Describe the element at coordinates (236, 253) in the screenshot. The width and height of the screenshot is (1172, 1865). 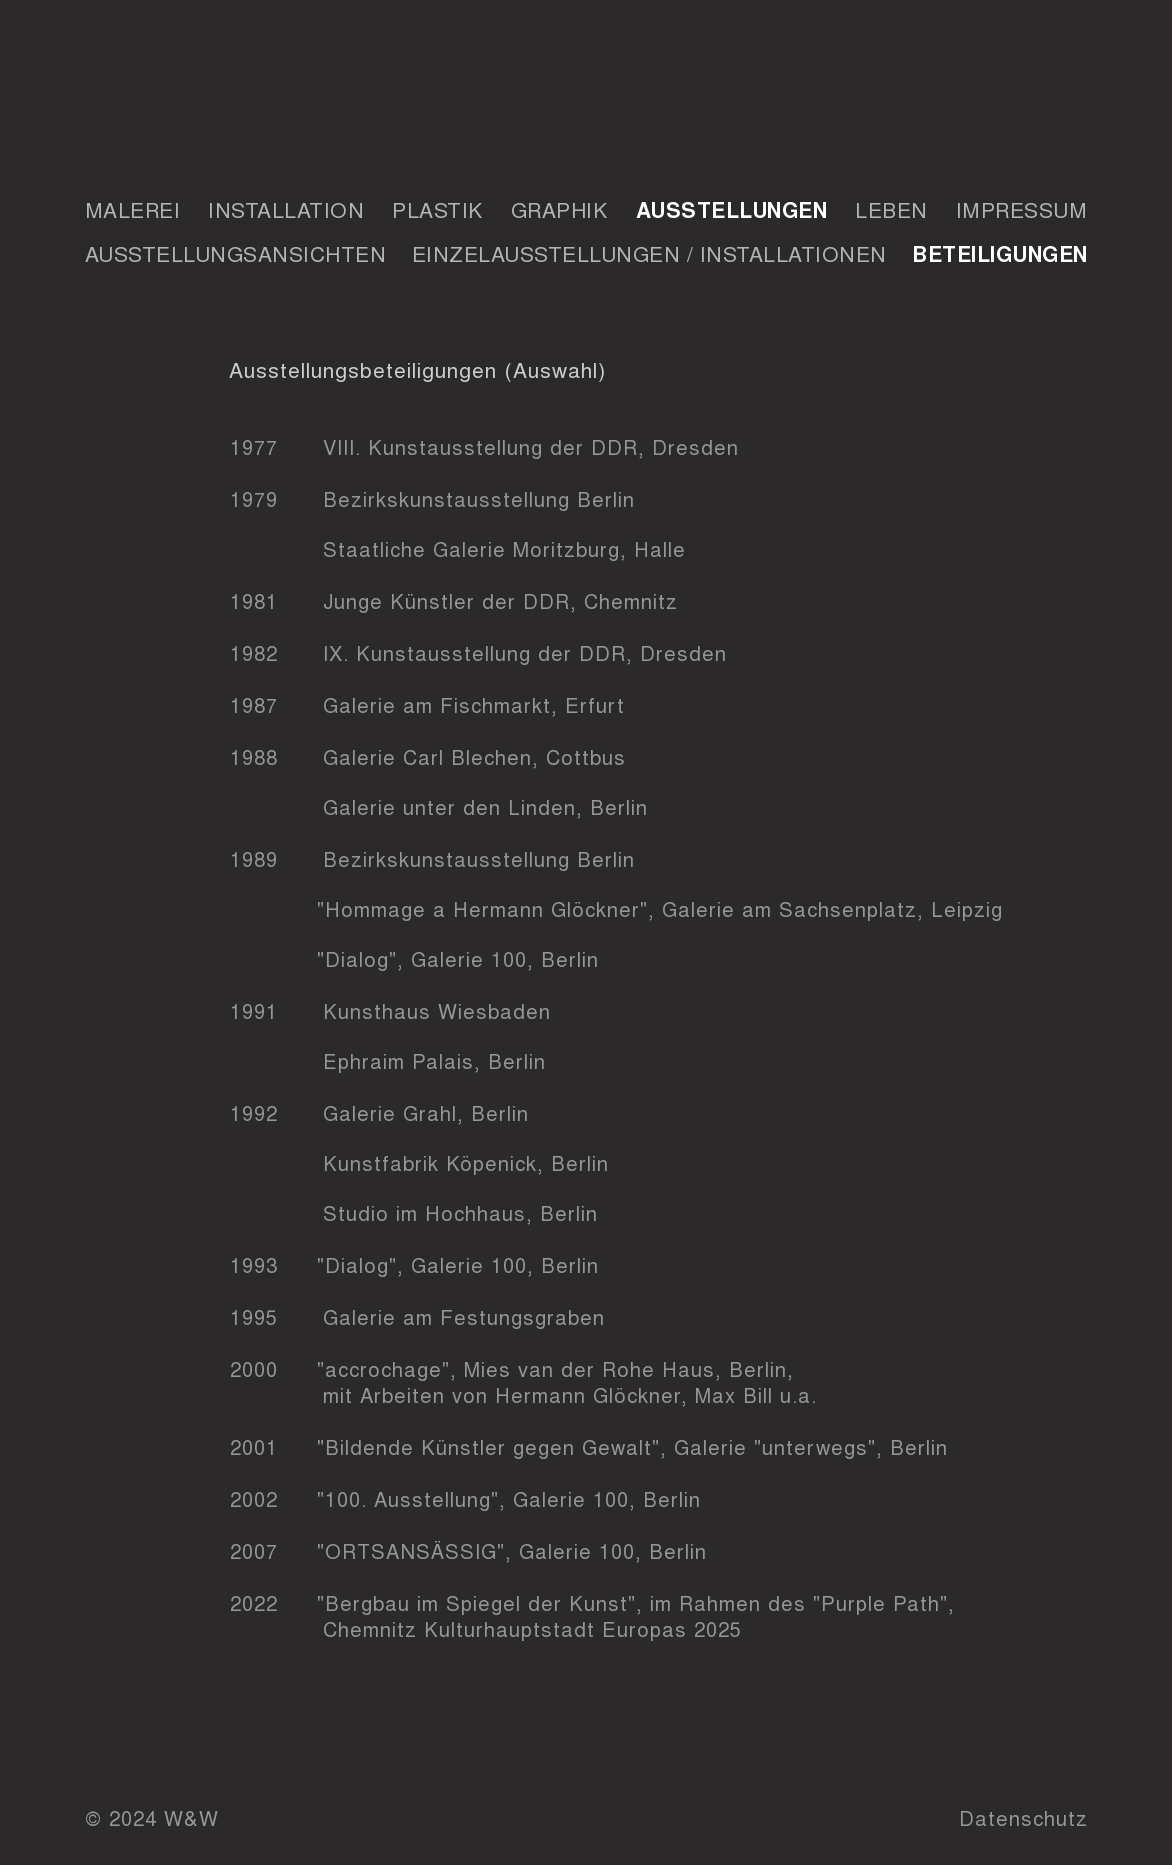
I see `Ausstellungsansichten` at that location.